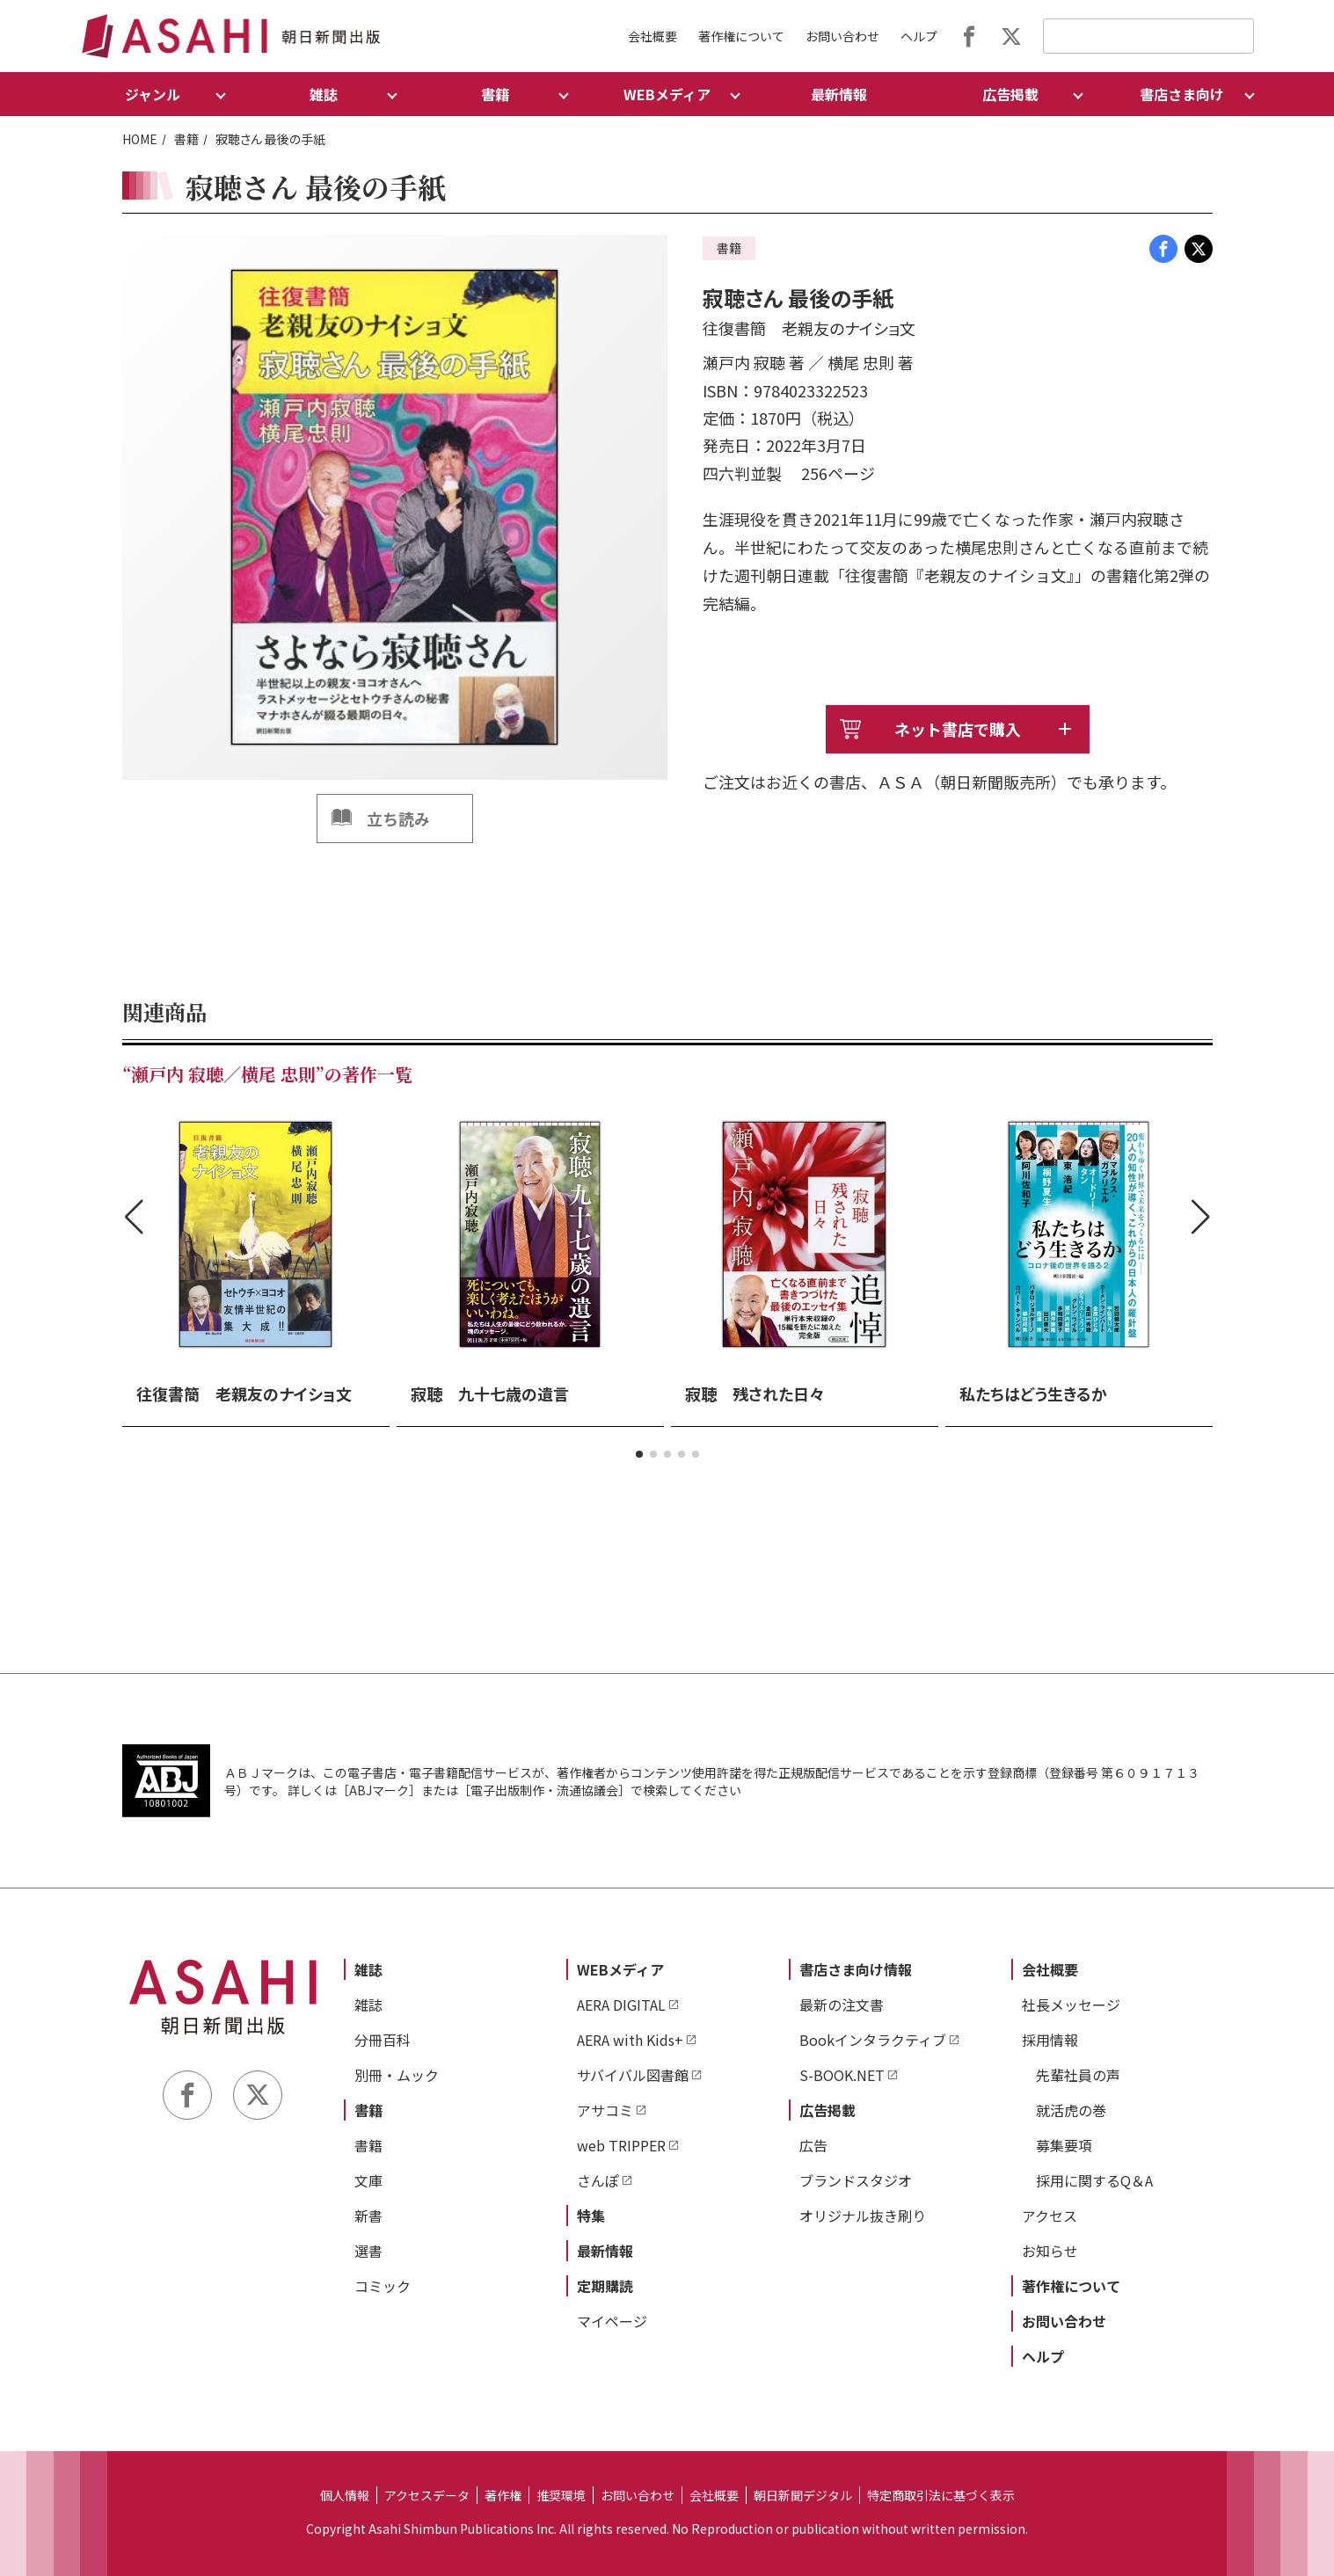 This screenshot has width=1334, height=2576. I want to click on 特定商取引法に基づく表示, so click(941, 2495).